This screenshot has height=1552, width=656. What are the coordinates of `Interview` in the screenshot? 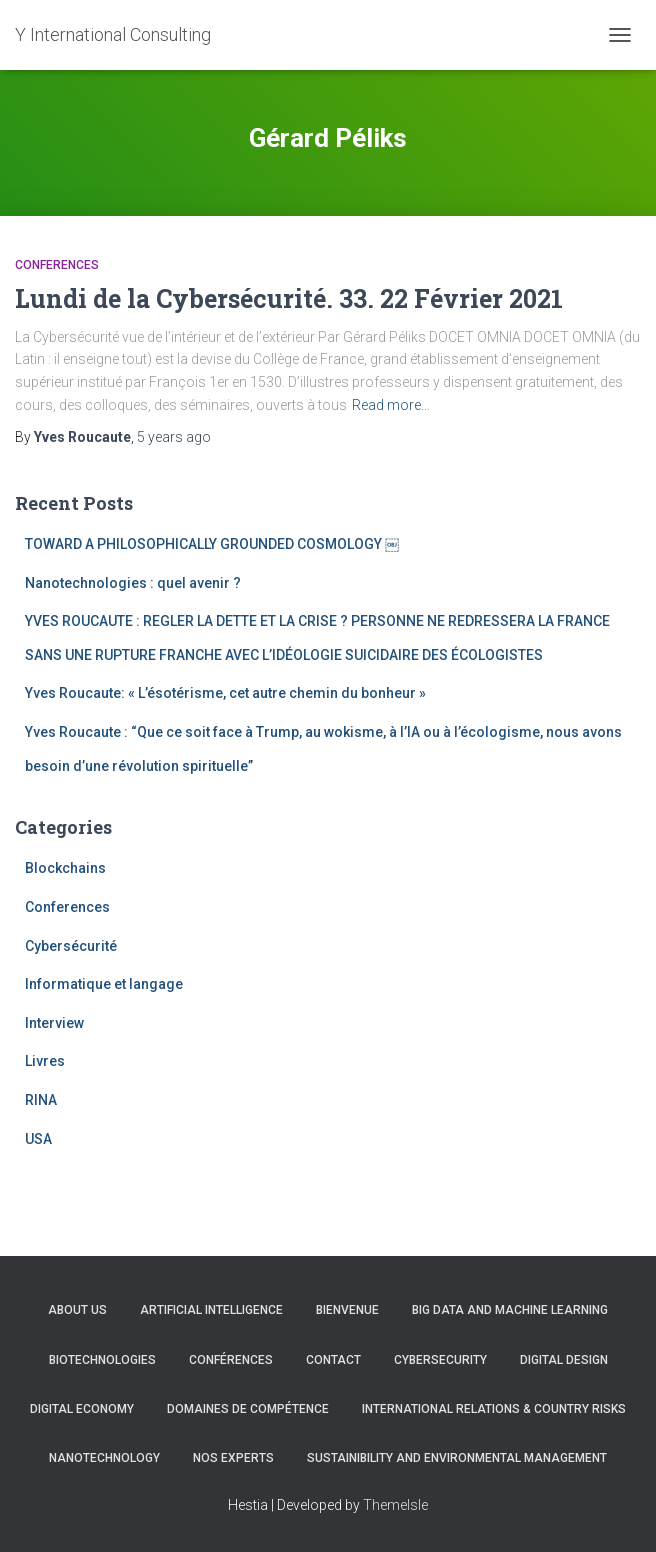 It's located at (54, 1023).